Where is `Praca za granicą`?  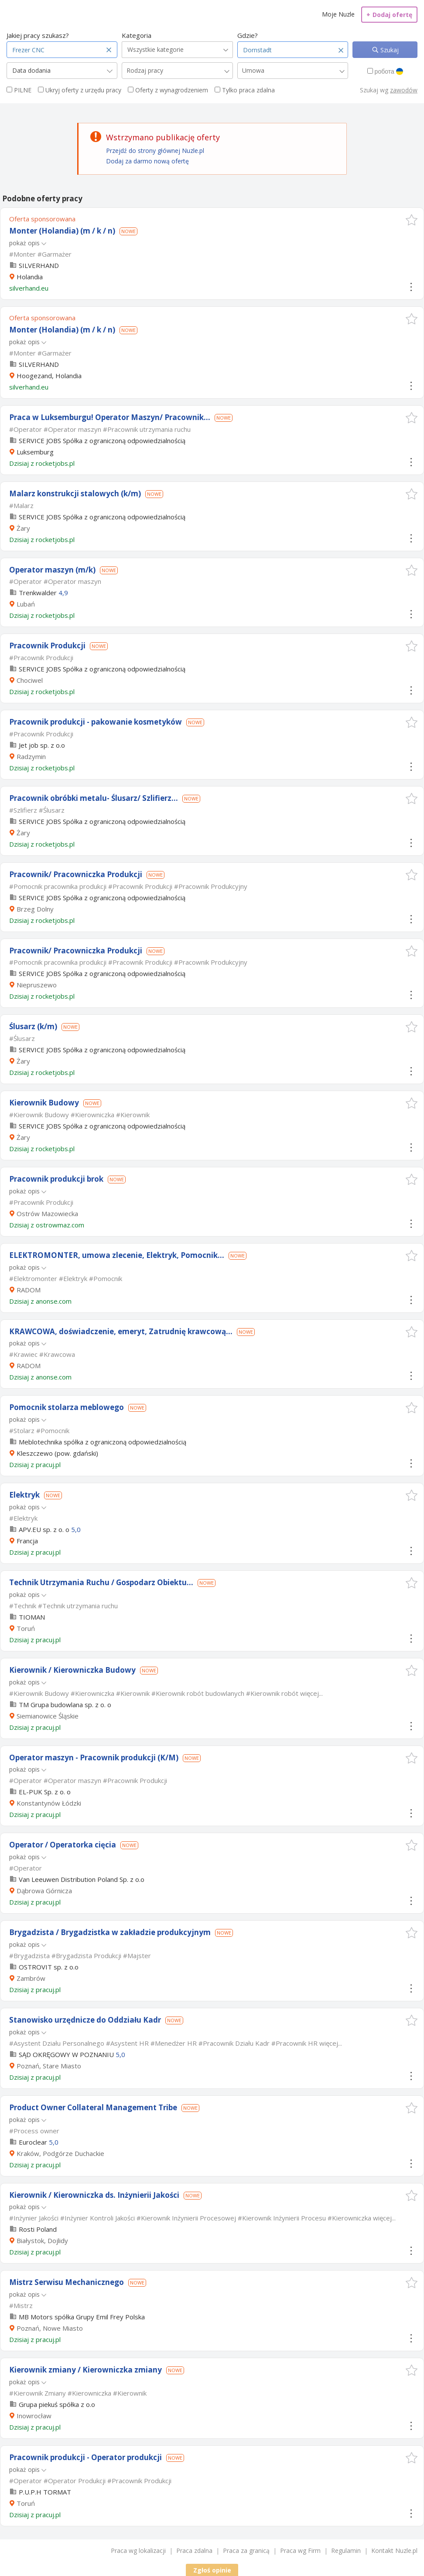 Praca za granicą is located at coordinates (246, 2550).